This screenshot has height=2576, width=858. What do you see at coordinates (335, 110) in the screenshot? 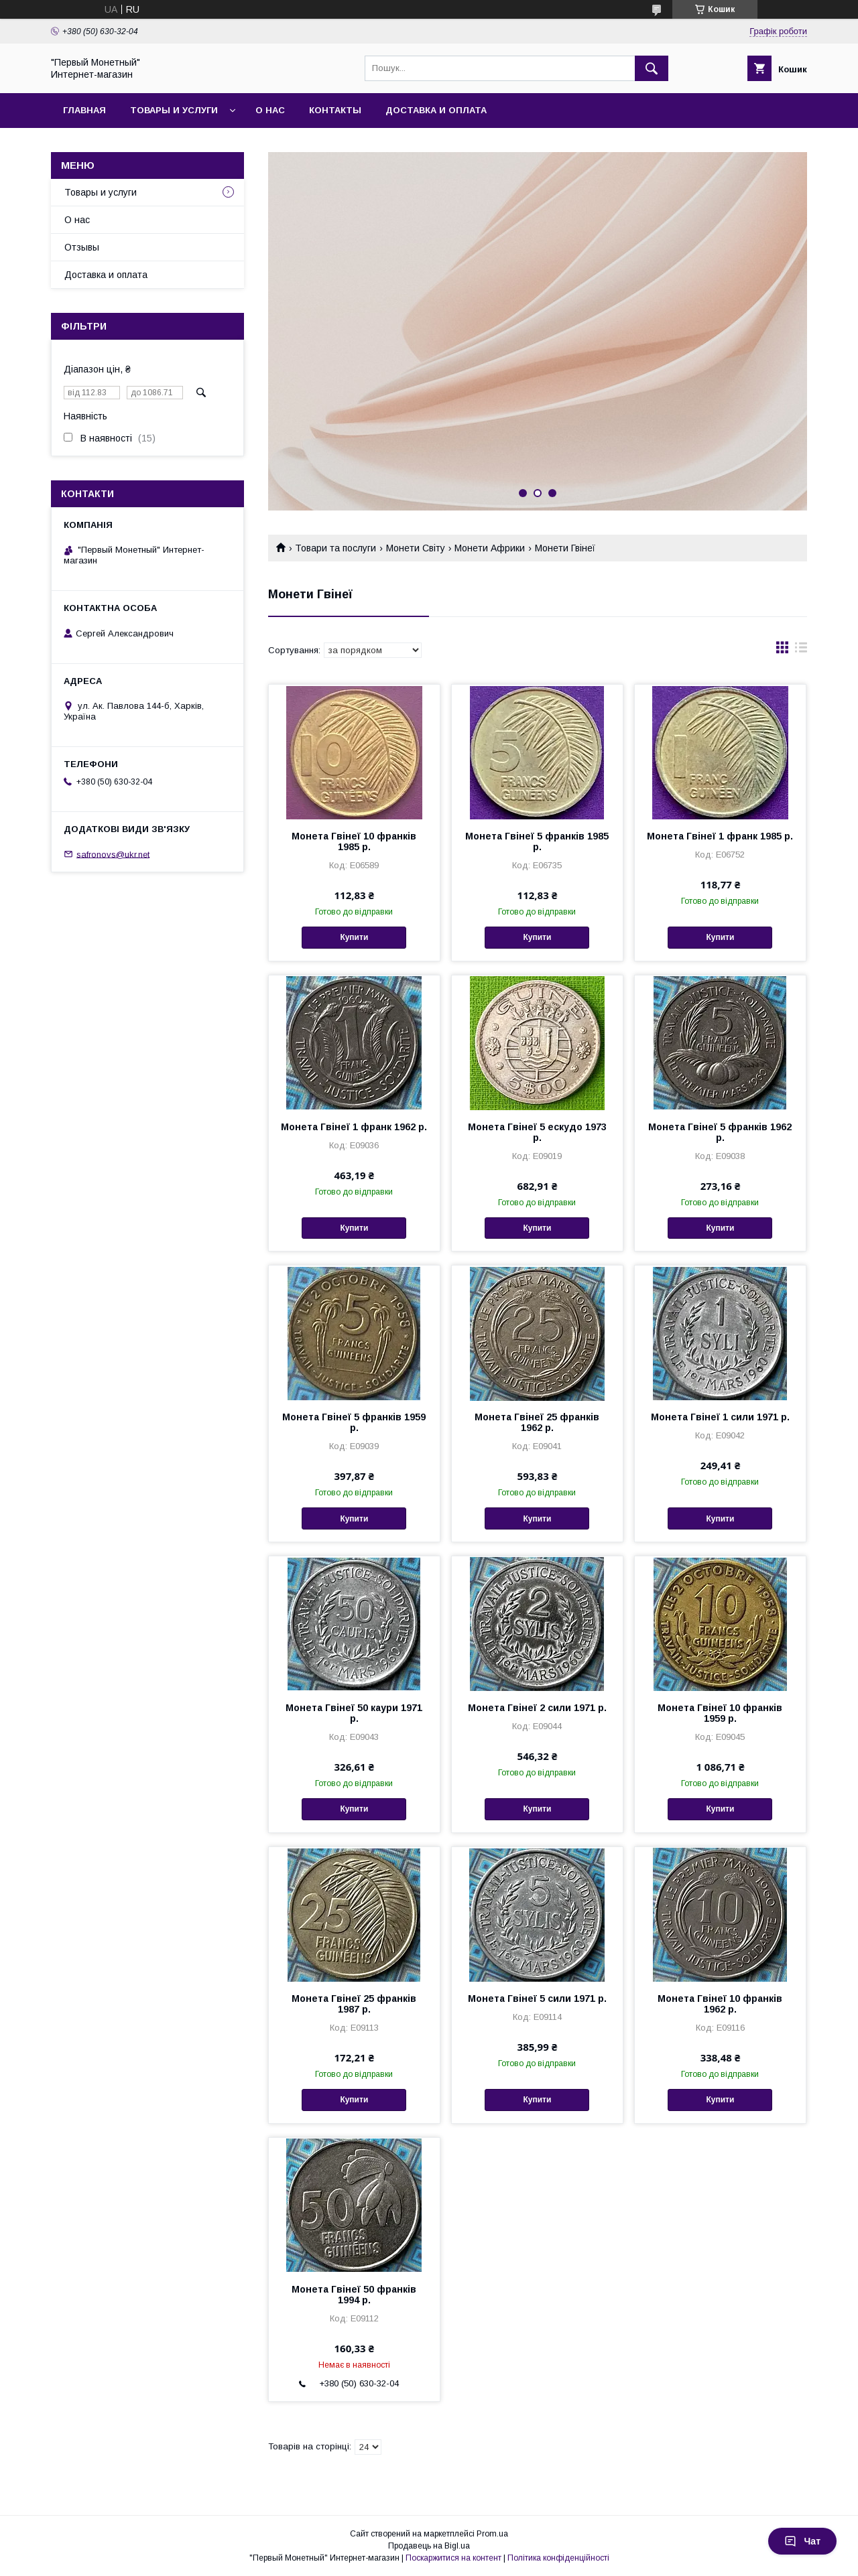
I see `Контакты` at bounding box center [335, 110].